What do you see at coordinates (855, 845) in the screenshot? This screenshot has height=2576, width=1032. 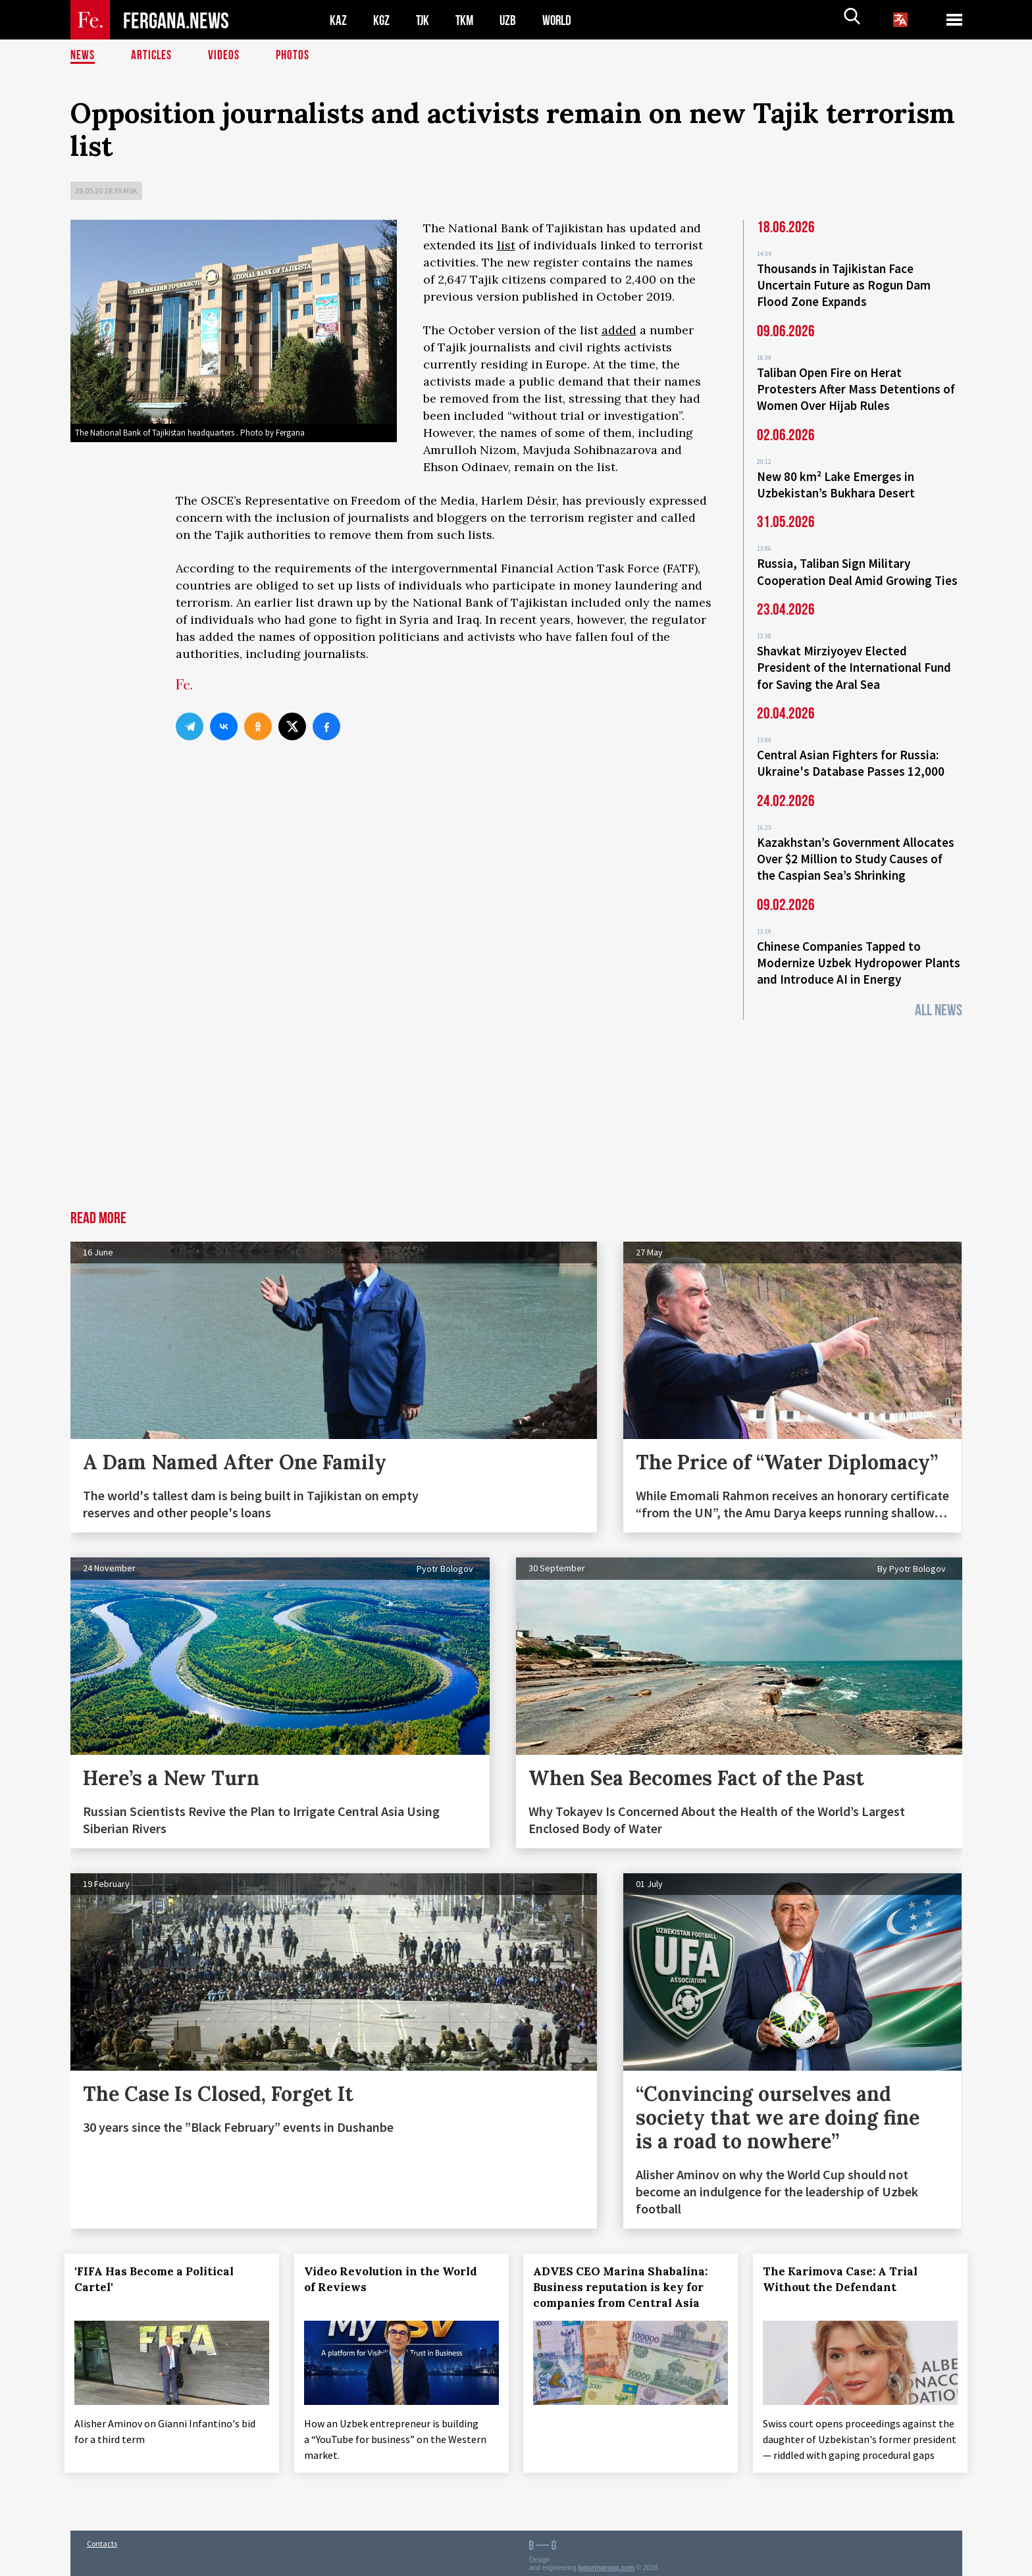 I see `Kazakhstan’s Government Allocates Over $2 Million to Study Causes of the Caspian Sea’s Shrinking` at bounding box center [855, 845].